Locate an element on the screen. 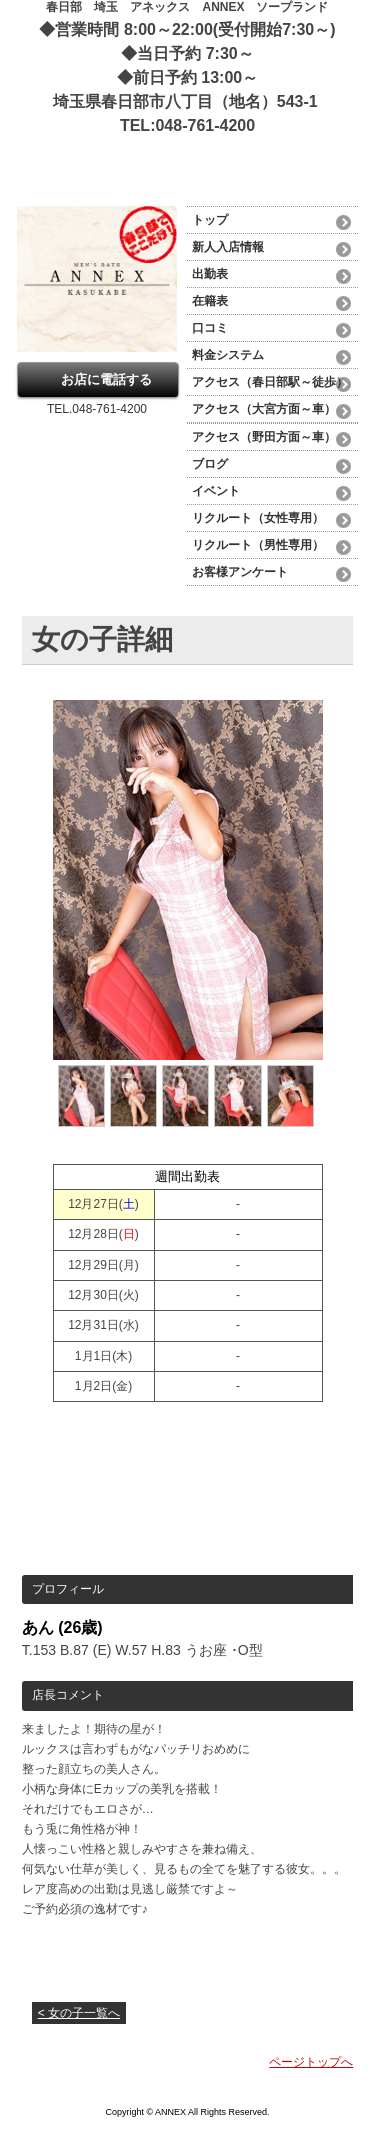 The height and width of the screenshot is (2133, 375). リクルート（男性専用） is located at coordinates (258, 545).